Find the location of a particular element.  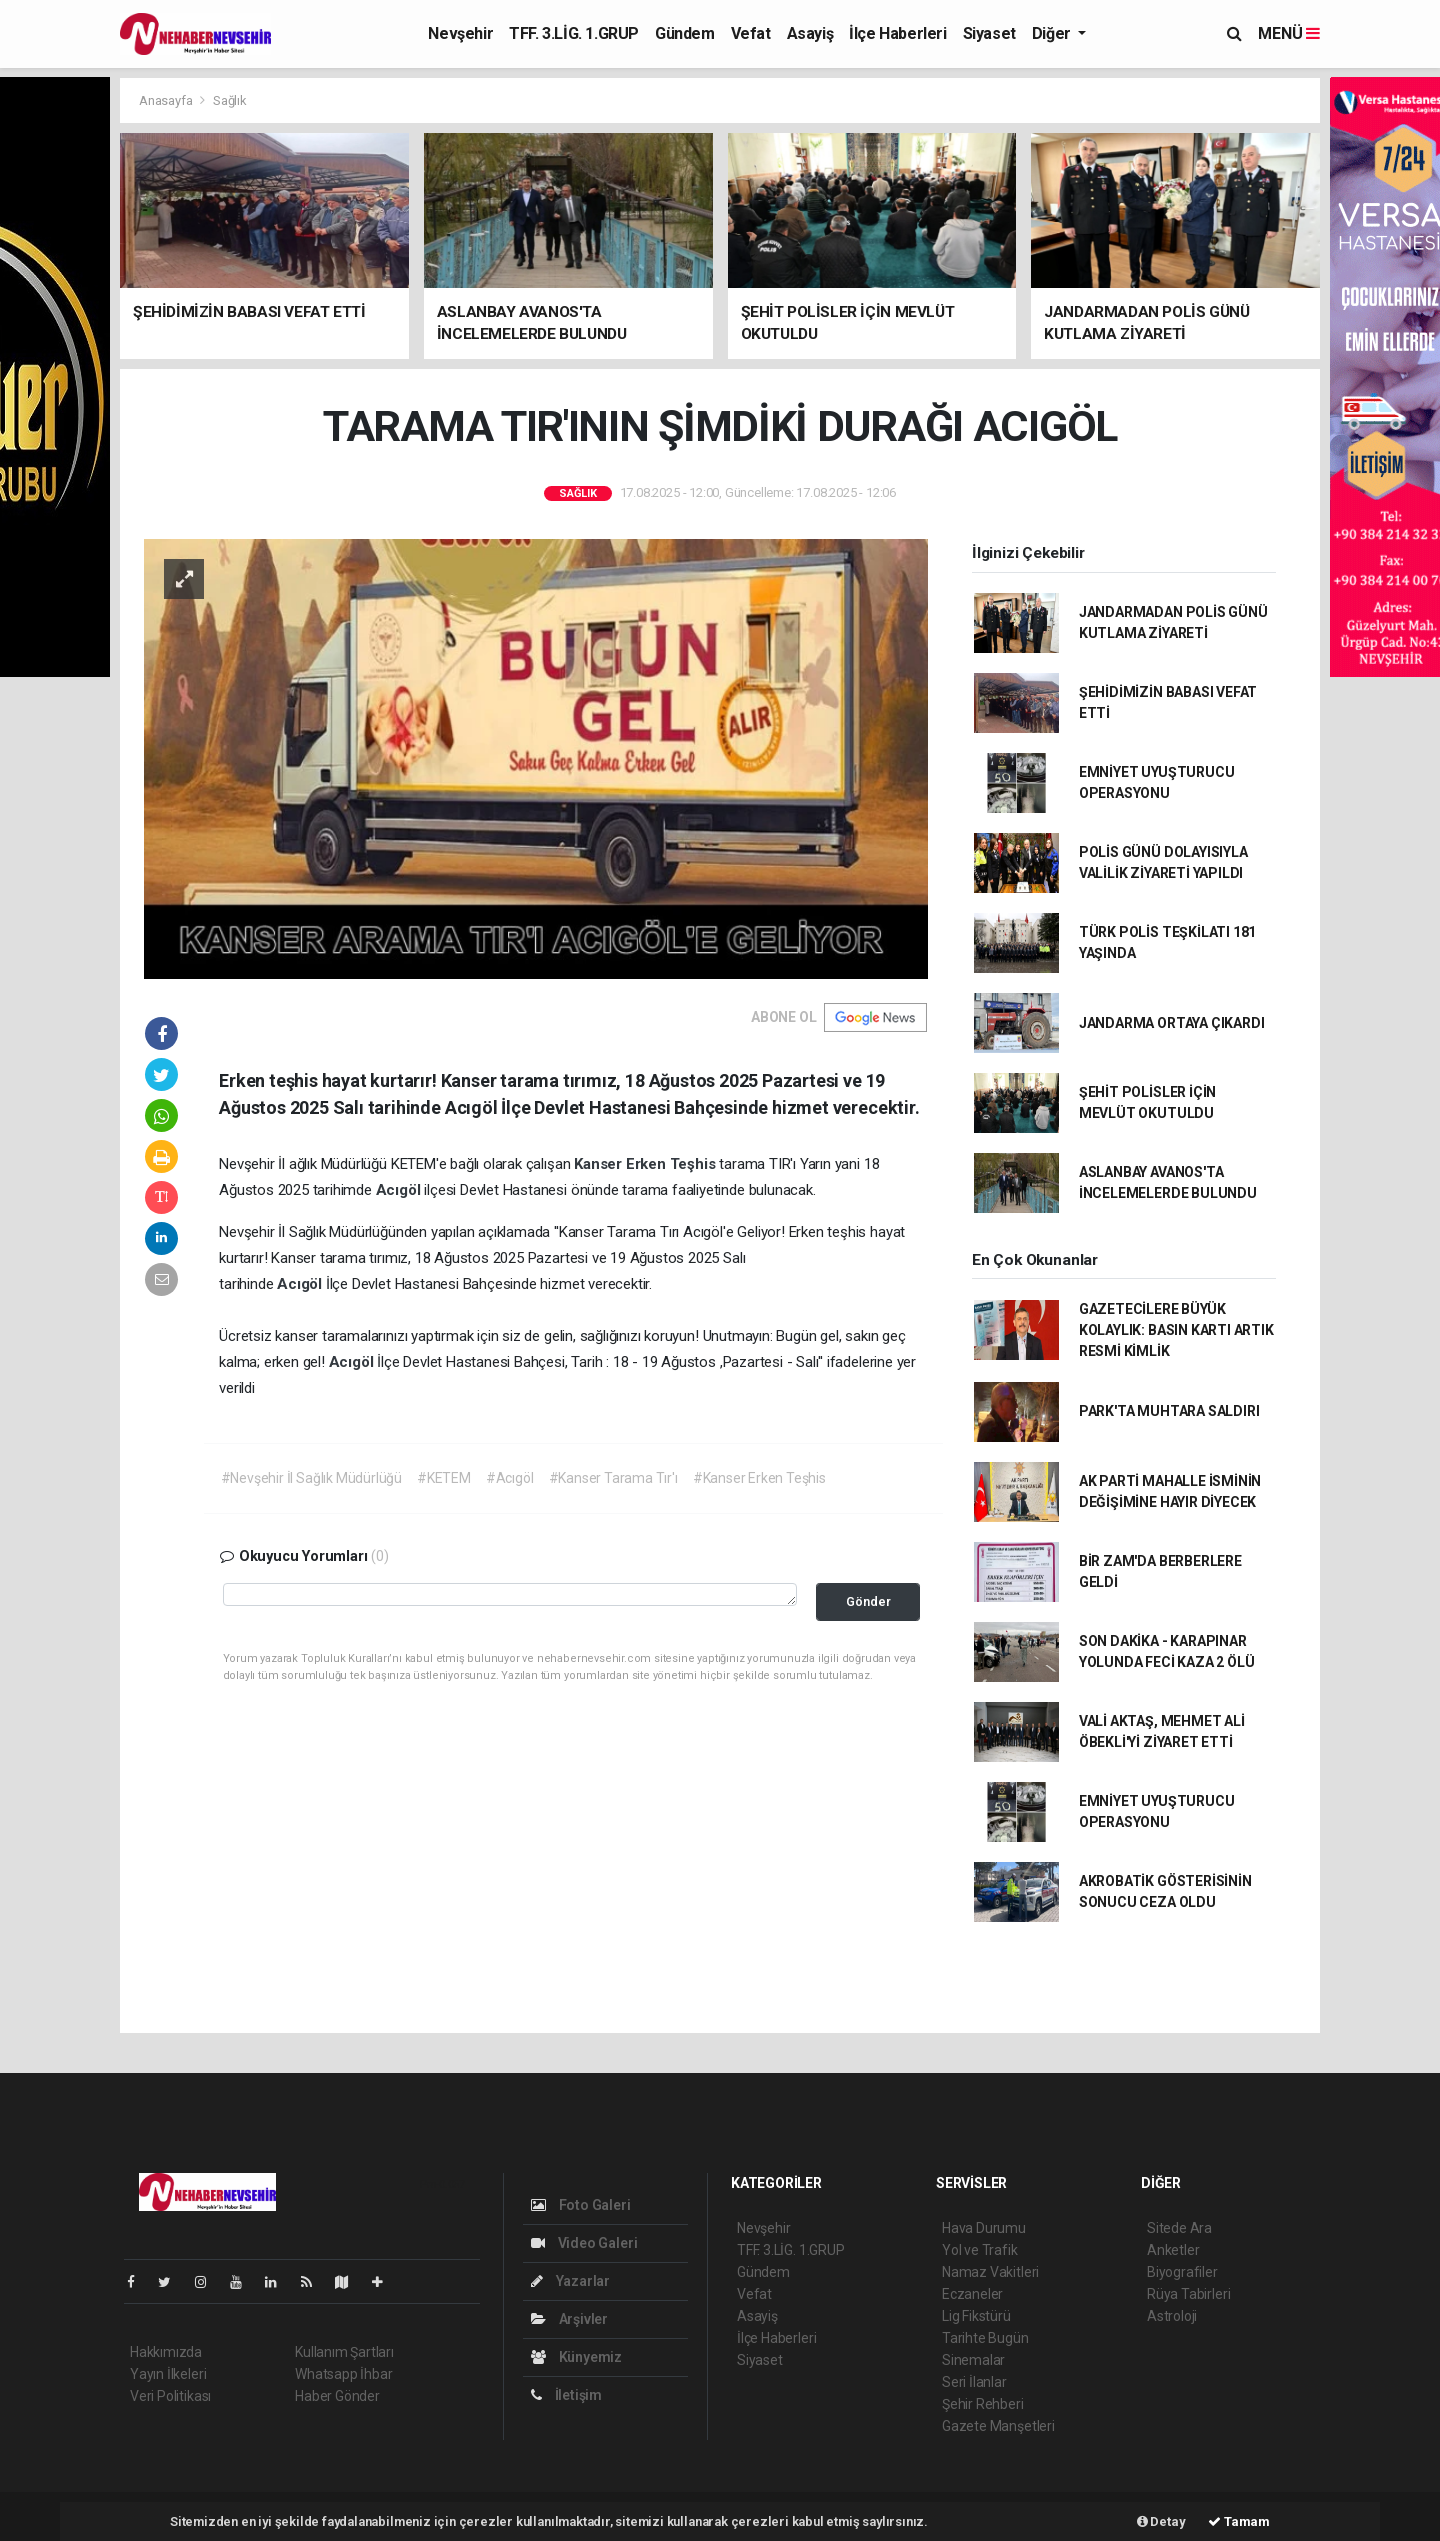

#Acıgöl is located at coordinates (510, 1478).